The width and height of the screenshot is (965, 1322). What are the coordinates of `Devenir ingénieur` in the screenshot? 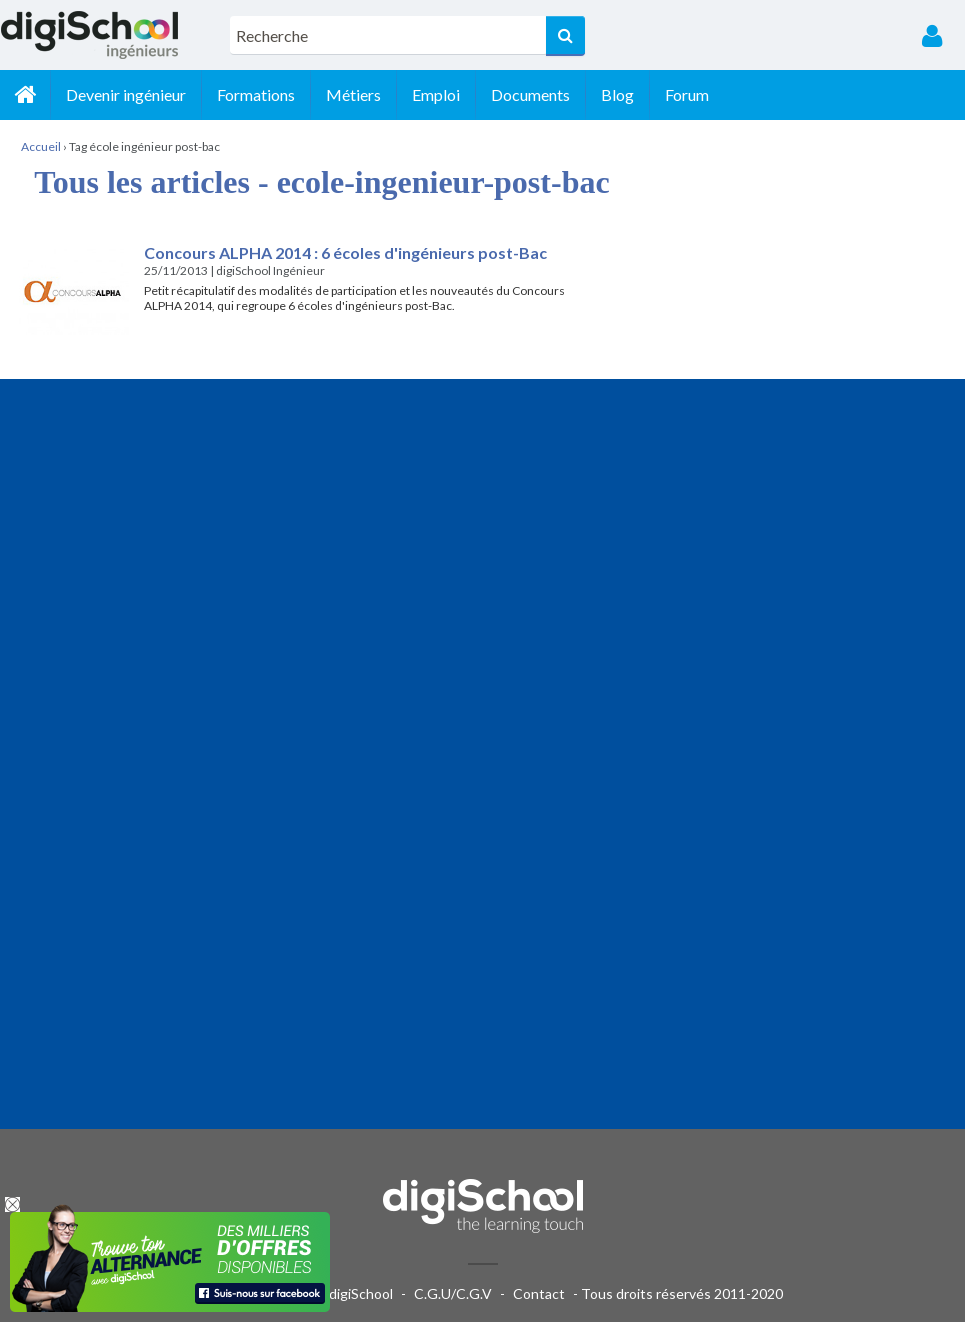 It's located at (126, 94).